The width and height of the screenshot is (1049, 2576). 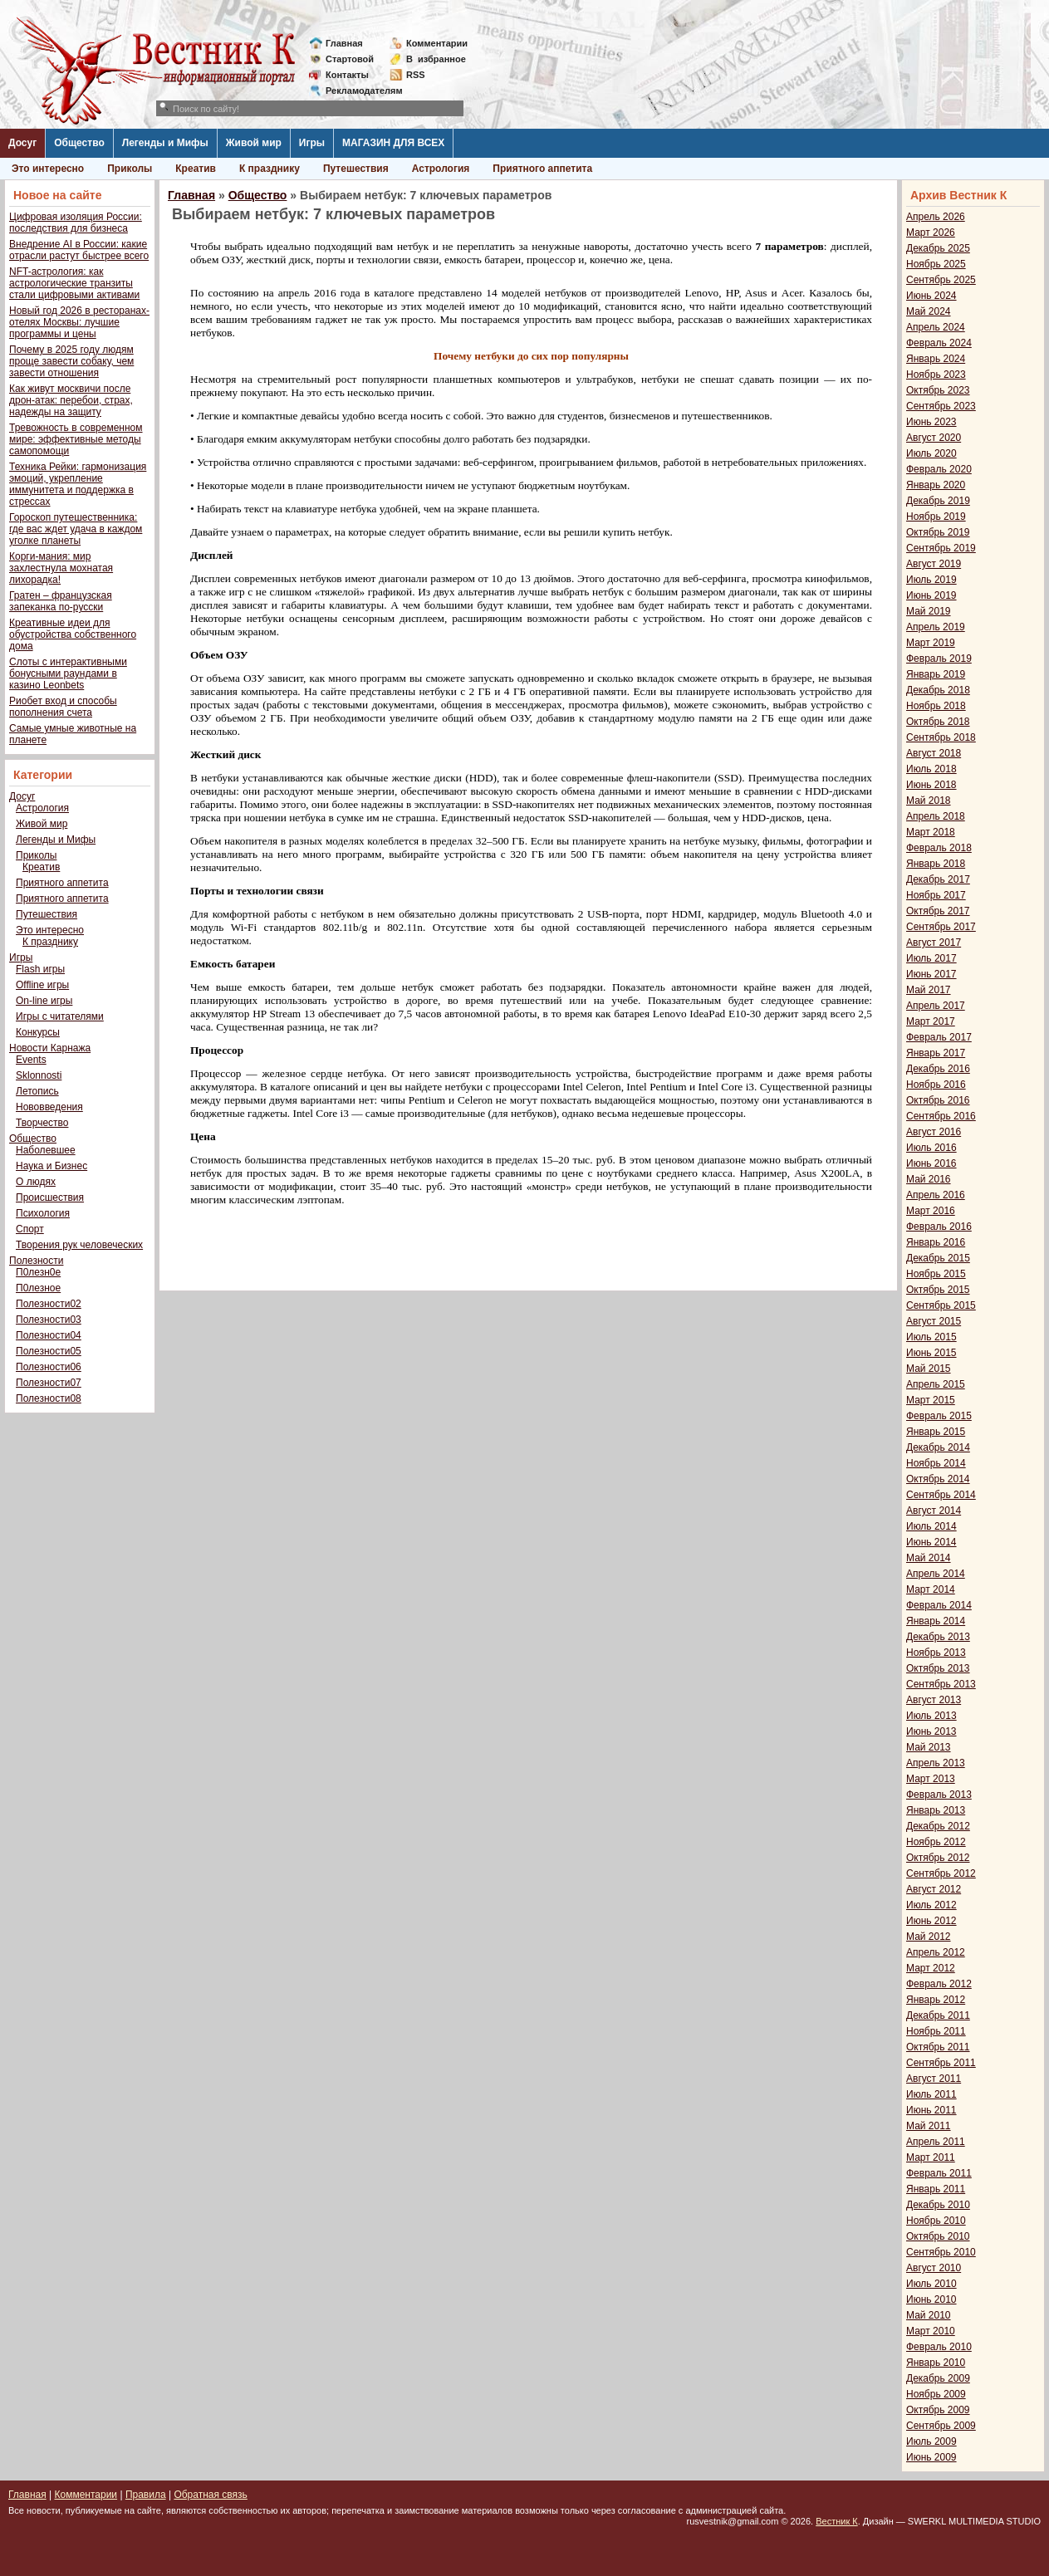 What do you see at coordinates (930, 832) in the screenshot?
I see `Март 2018` at bounding box center [930, 832].